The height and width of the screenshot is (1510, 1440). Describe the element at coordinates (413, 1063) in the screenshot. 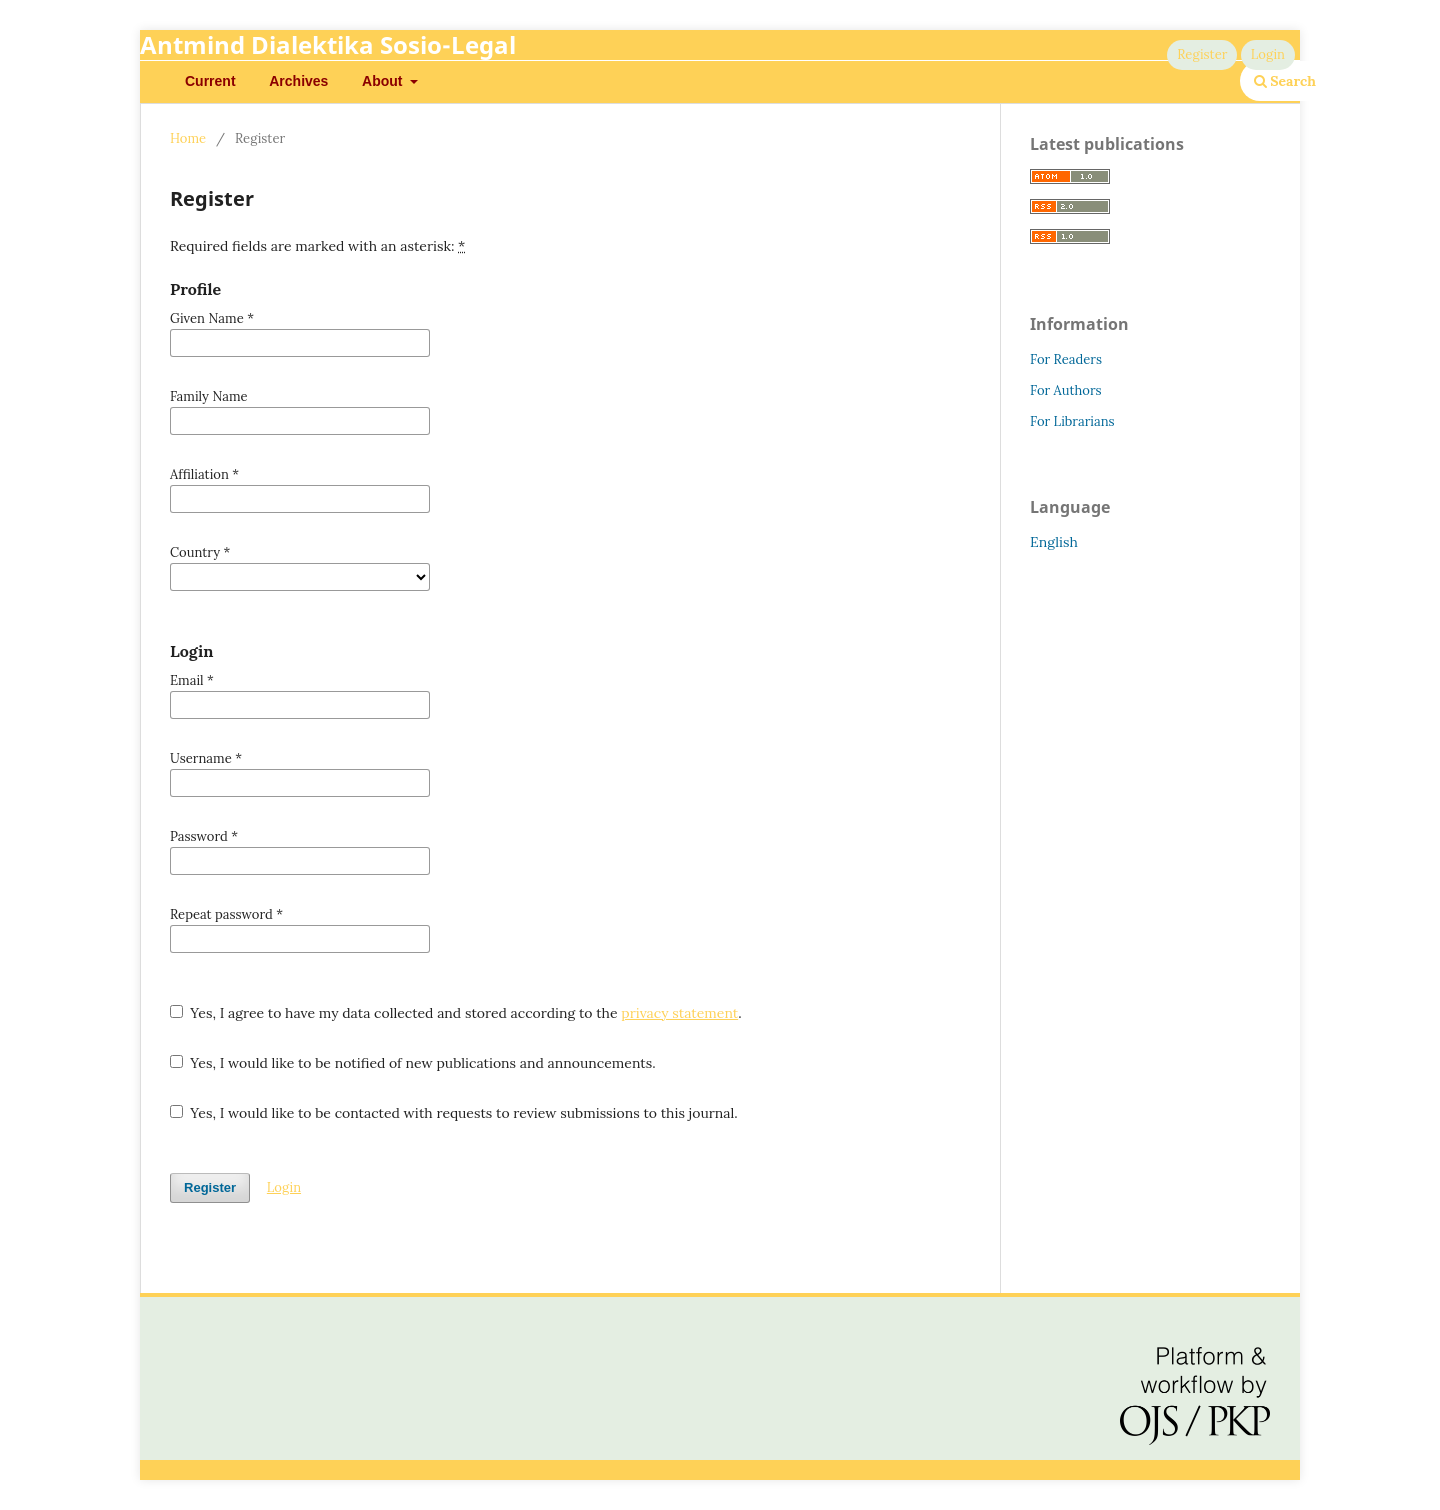

I see `Yes, I would like to be notified of new publications and announcements.` at that location.